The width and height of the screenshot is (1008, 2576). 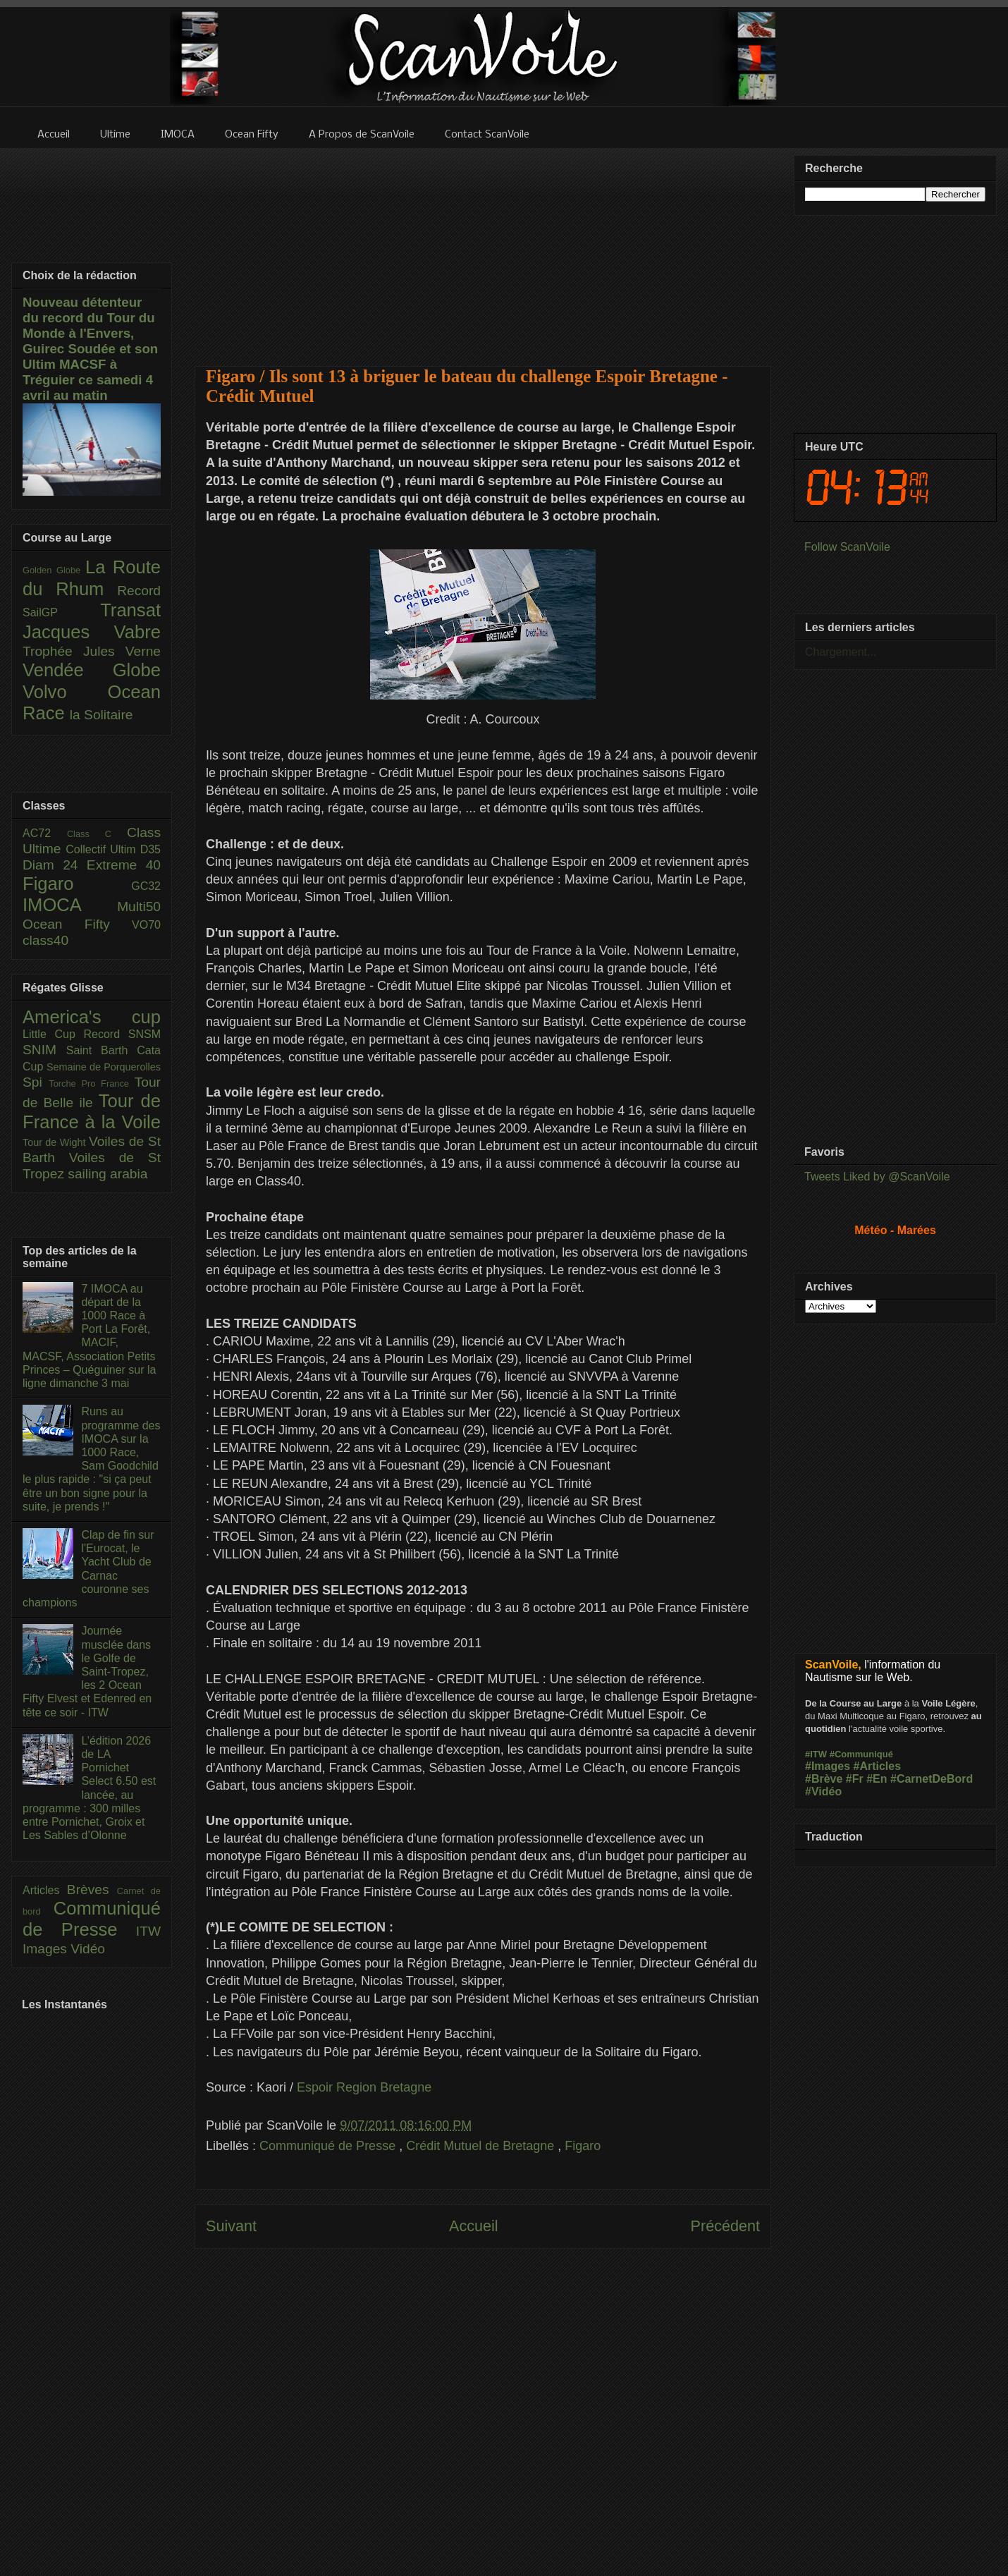 I want to click on #En, so click(x=876, y=1779).